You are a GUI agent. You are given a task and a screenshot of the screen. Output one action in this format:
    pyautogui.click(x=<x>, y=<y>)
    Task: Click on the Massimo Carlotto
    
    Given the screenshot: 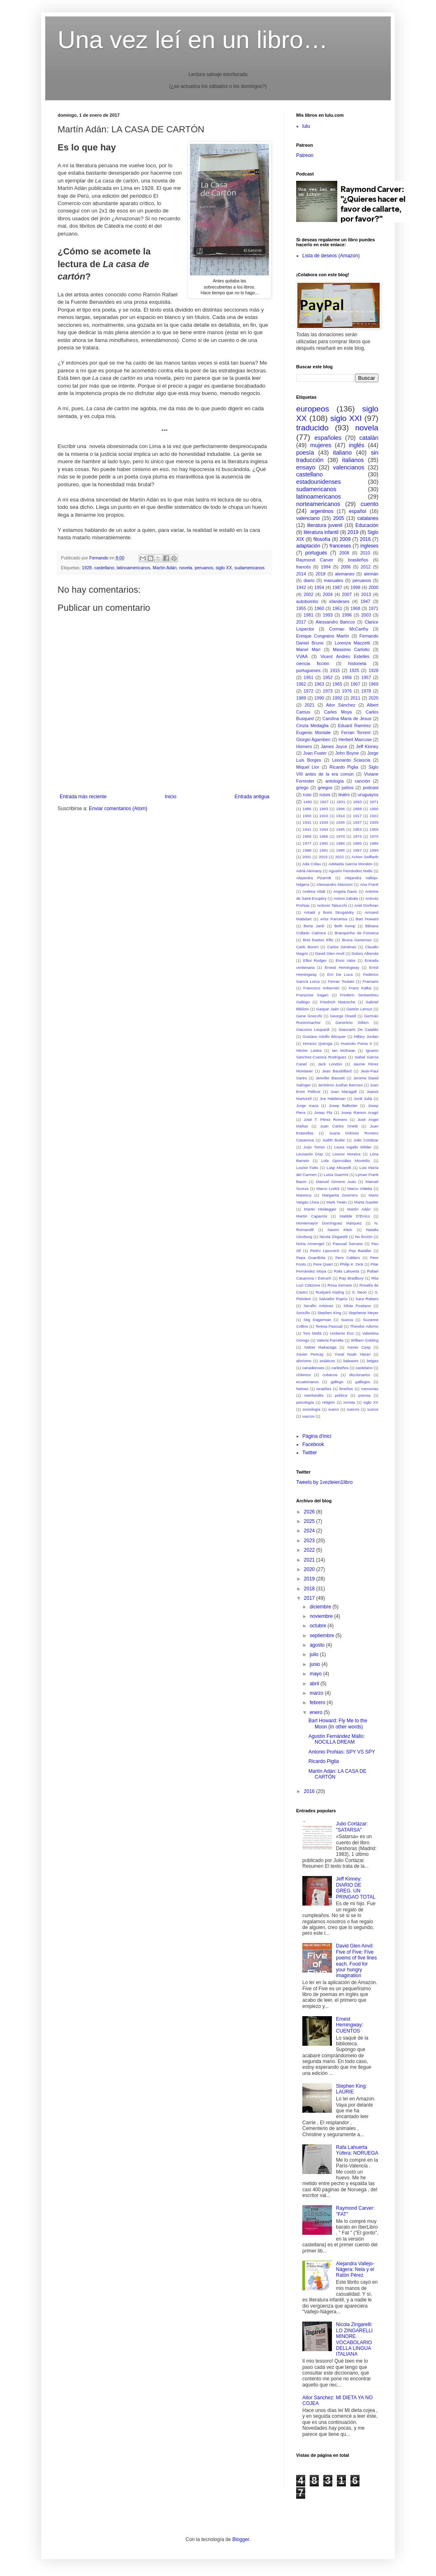 What is the action you would take?
    pyautogui.click(x=351, y=649)
    